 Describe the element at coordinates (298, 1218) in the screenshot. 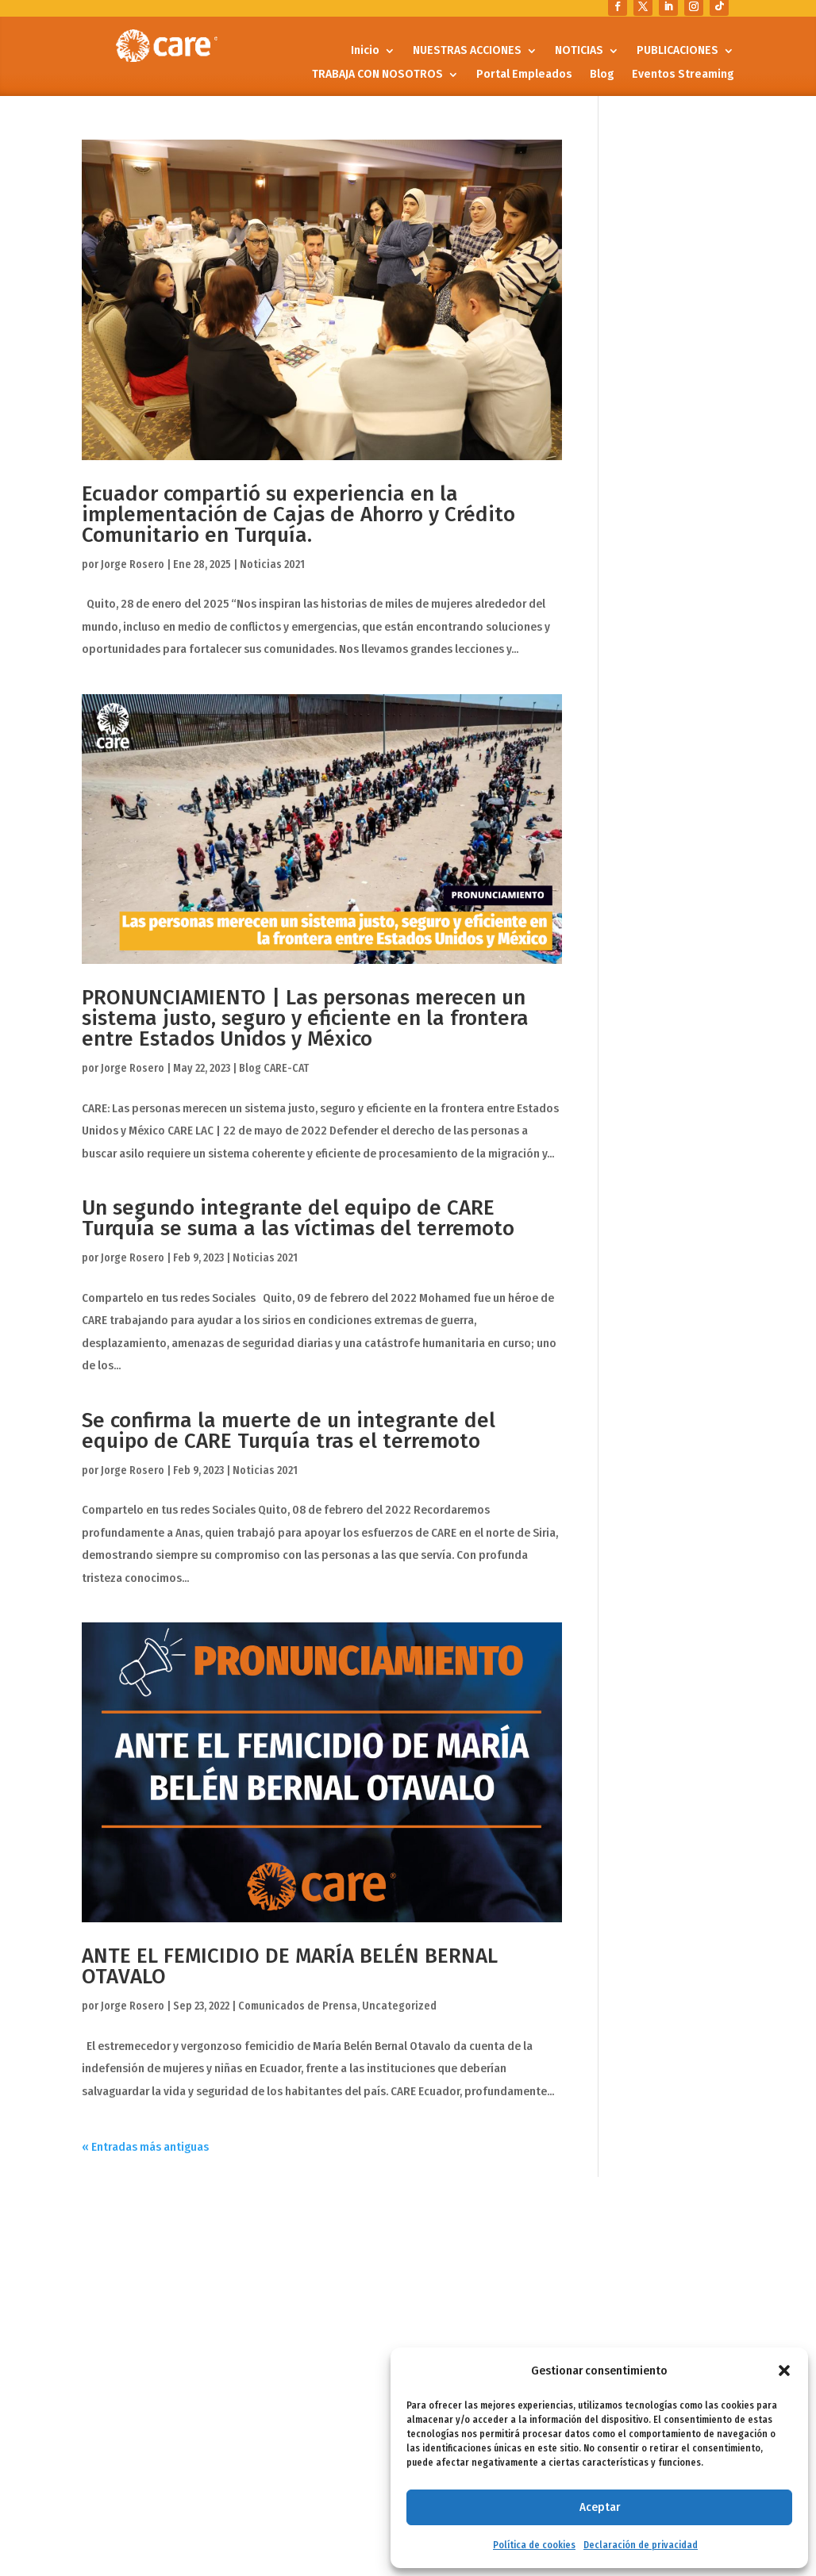

I see `Un segundo integrante del equipo de CARE Turquía se suma a las víctimas del terremoto` at that location.